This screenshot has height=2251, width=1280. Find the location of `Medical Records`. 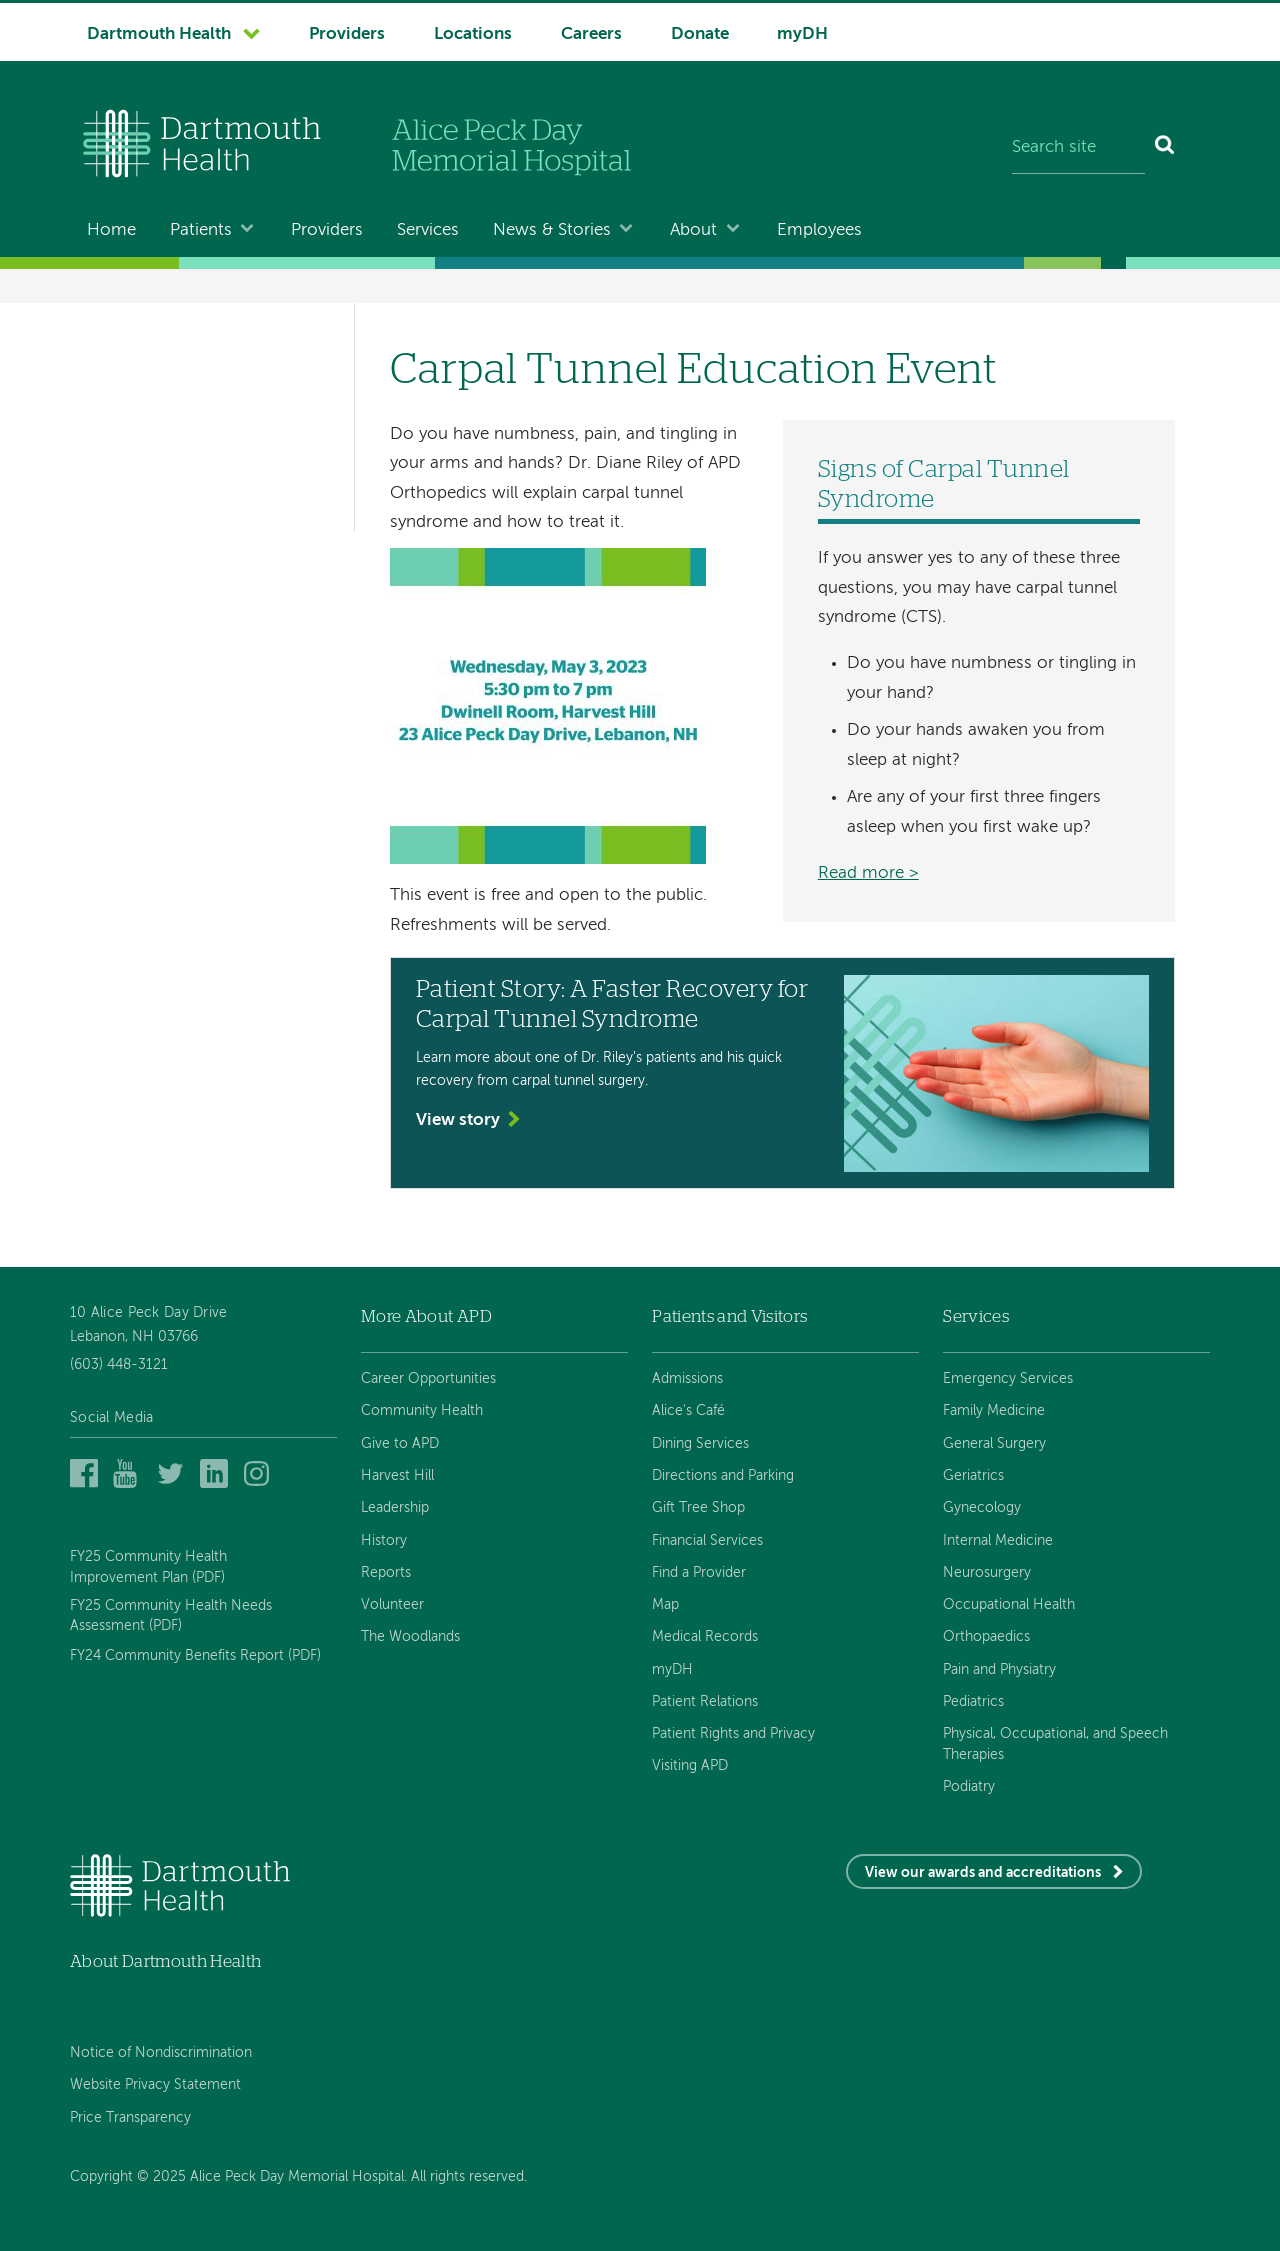

Medical Records is located at coordinates (705, 1637).